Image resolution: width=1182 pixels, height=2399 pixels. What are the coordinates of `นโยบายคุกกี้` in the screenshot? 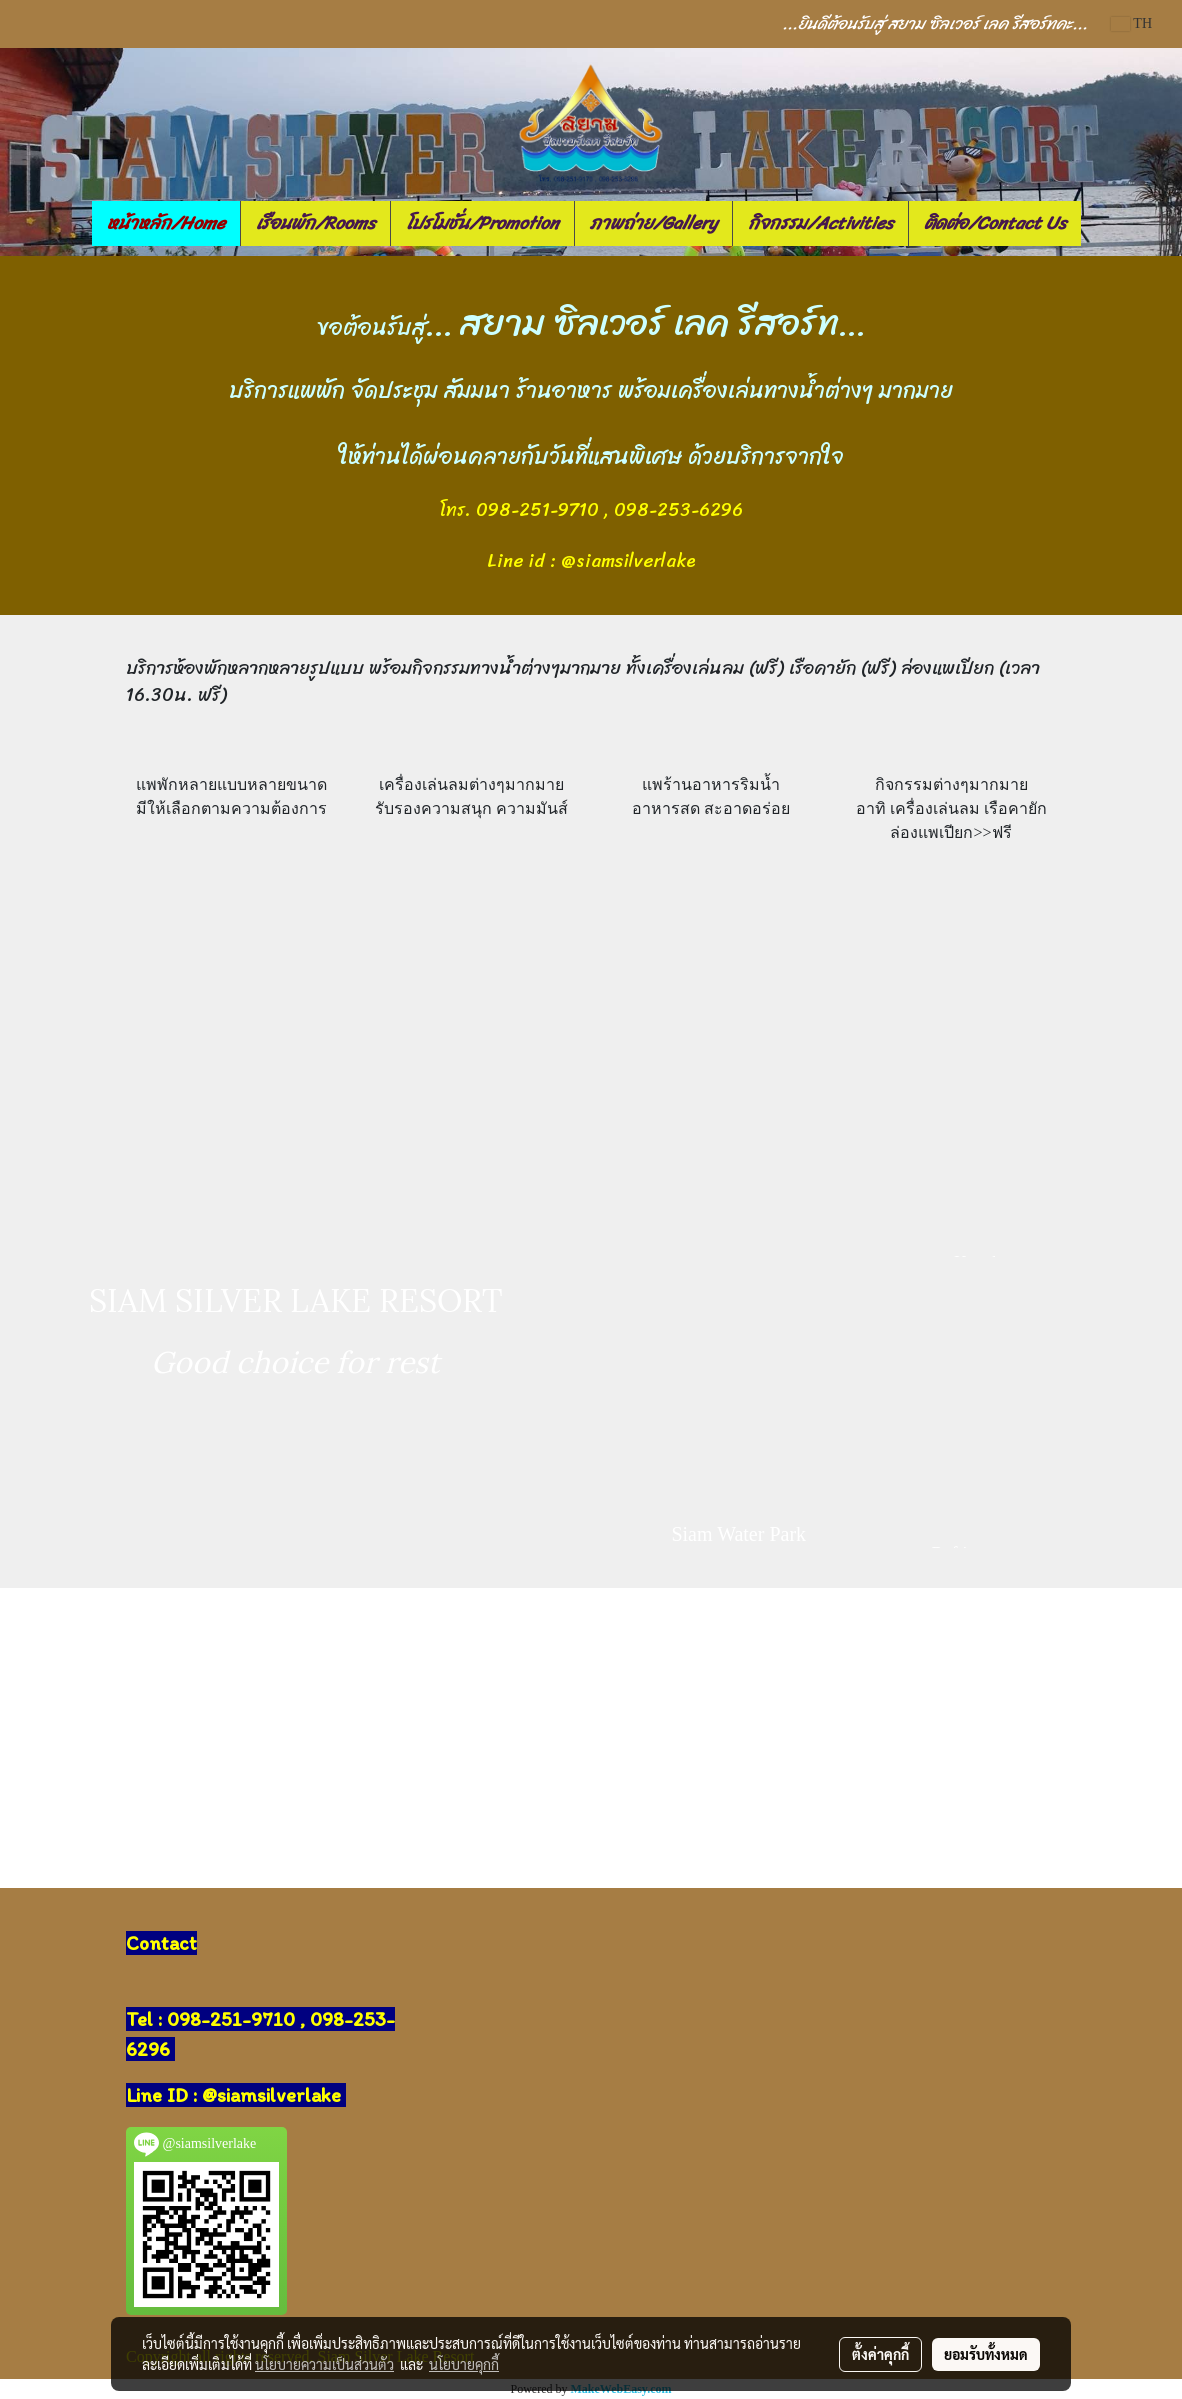 It's located at (464, 2364).